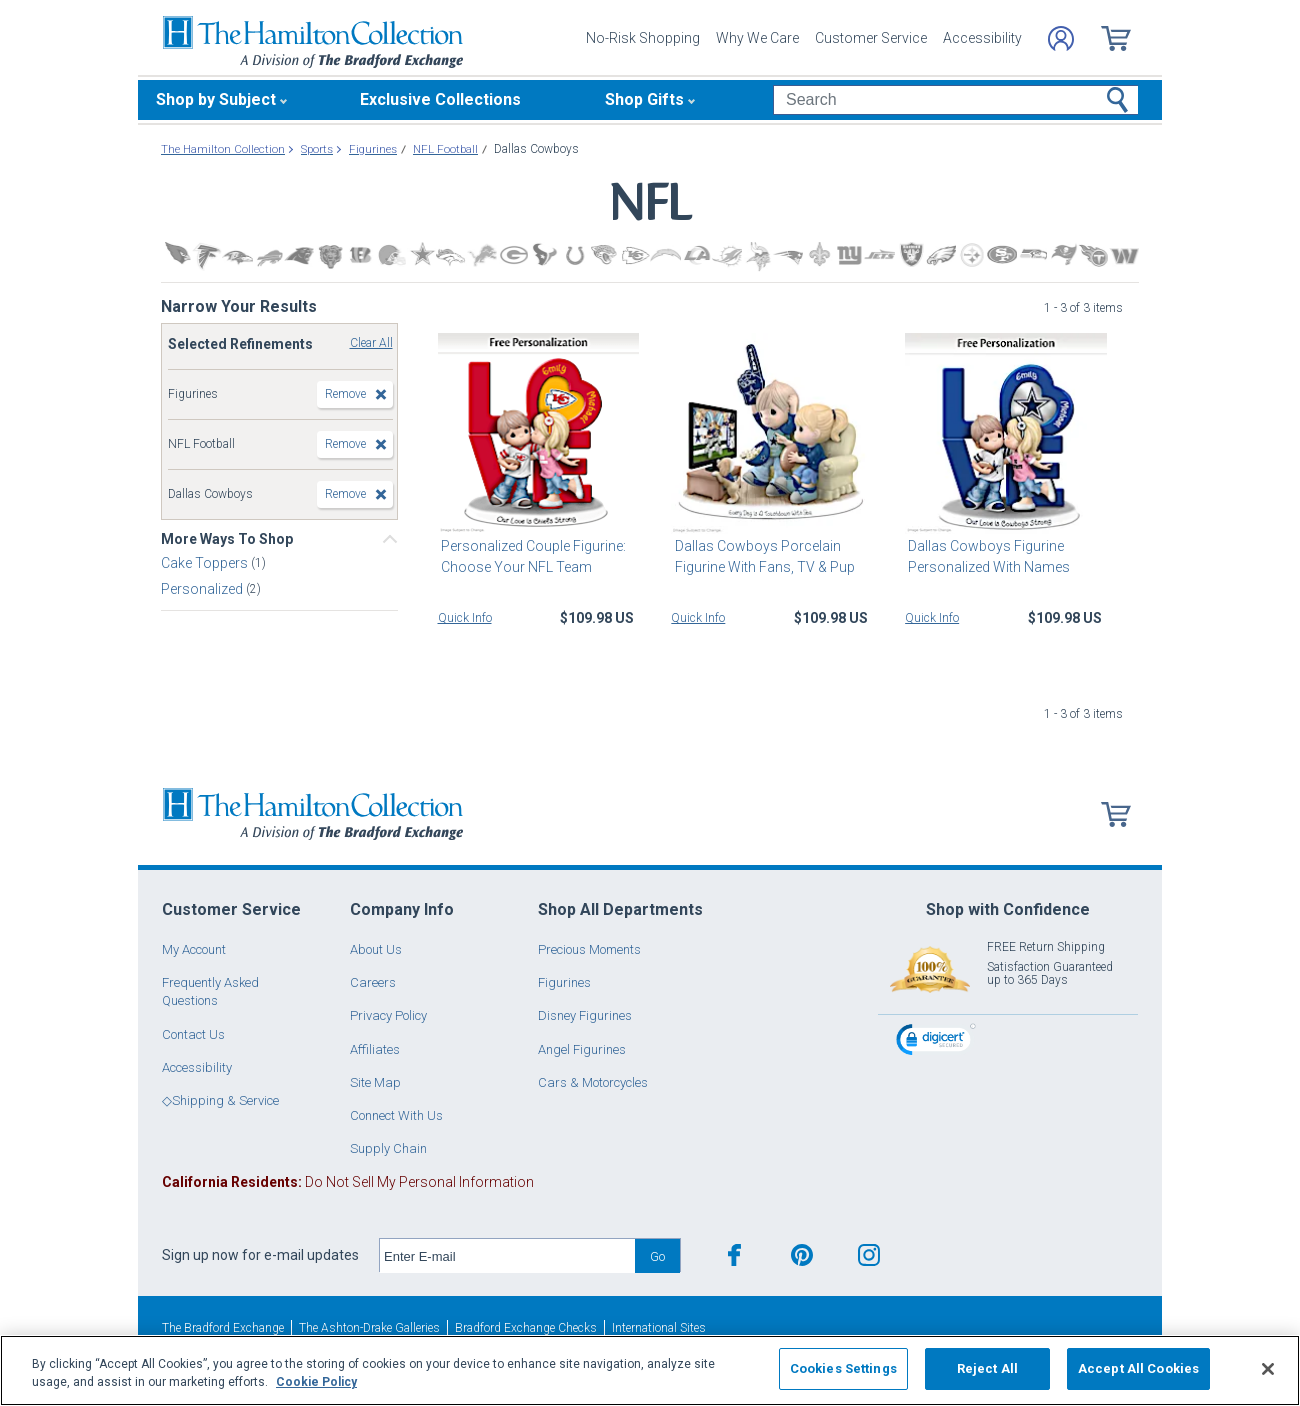 Image resolution: width=1300 pixels, height=1406 pixels. Describe the element at coordinates (375, 1082) in the screenshot. I see `Site Map` at that location.